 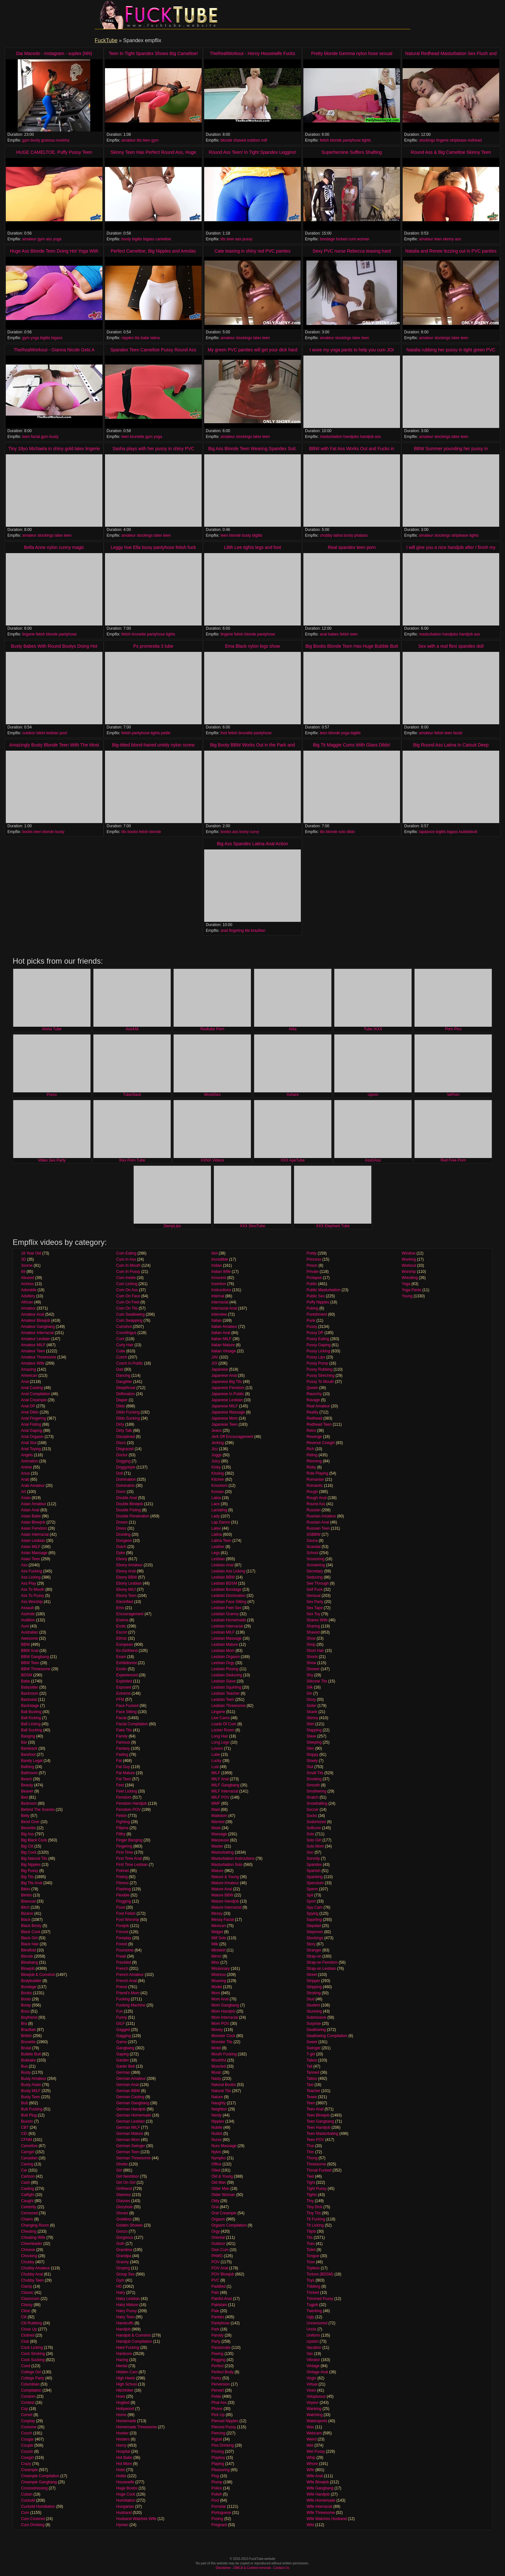 I want to click on Tit Fucking, so click(x=316, y=2219).